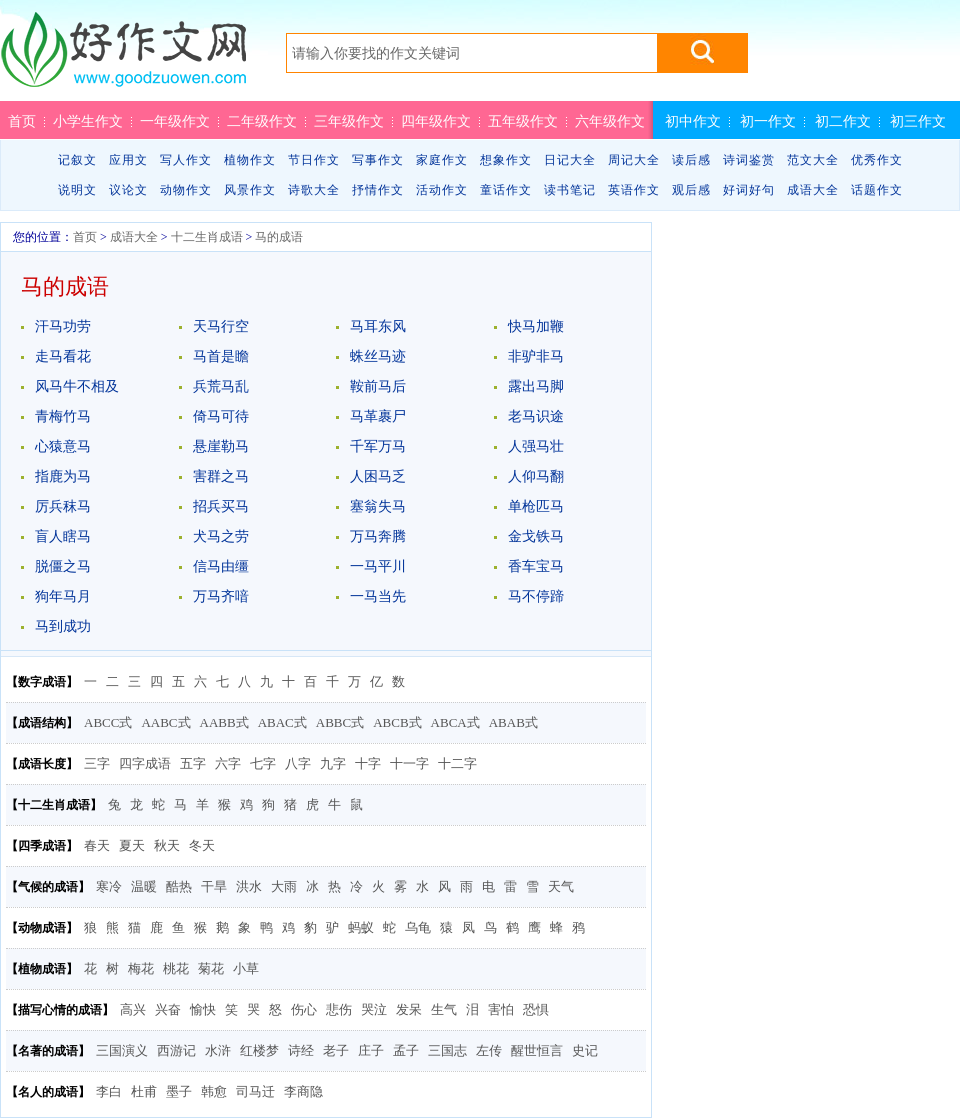 The width and height of the screenshot is (960, 1118). Describe the element at coordinates (193, 763) in the screenshot. I see `五字` at that location.